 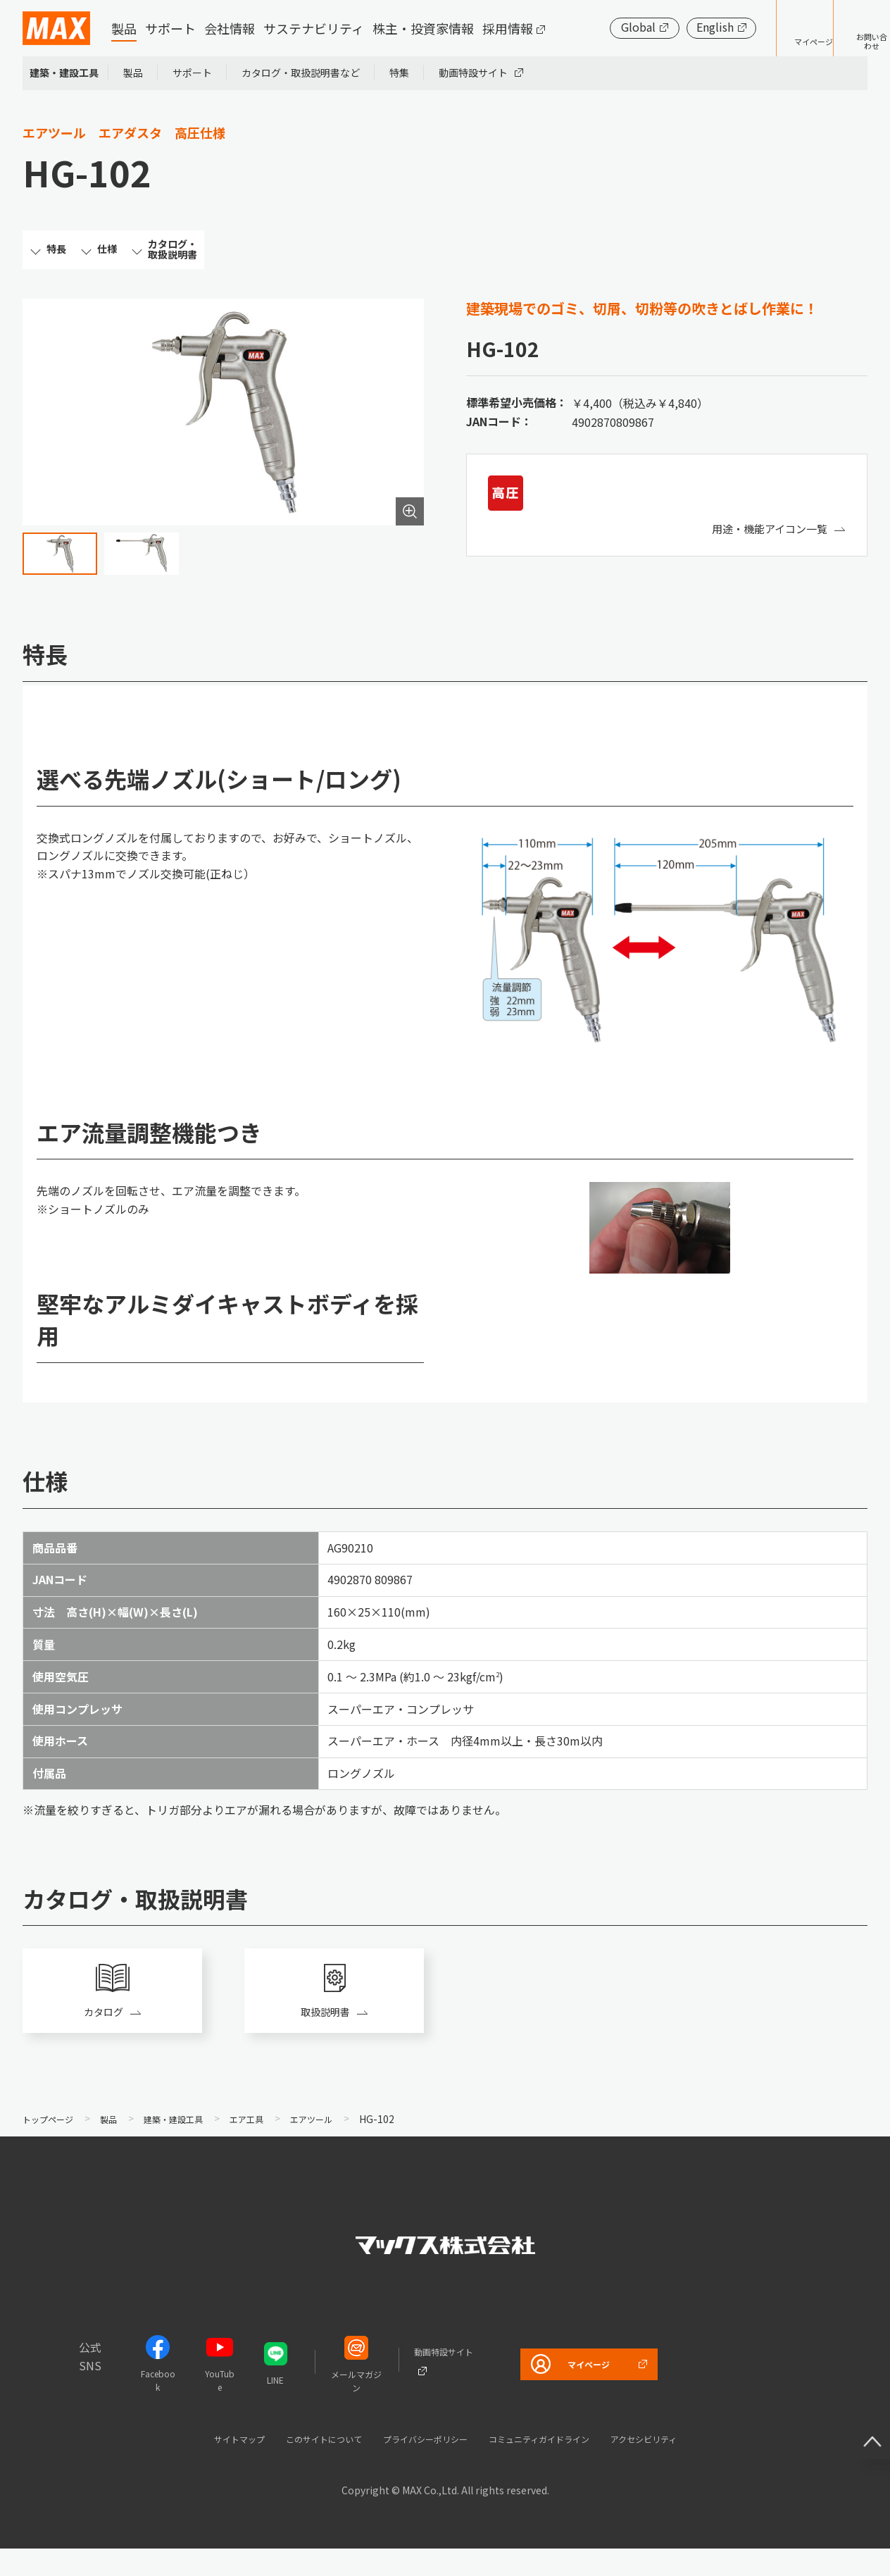 What do you see at coordinates (682, 2466) in the screenshot?
I see `アクセシビリティ` at bounding box center [682, 2466].